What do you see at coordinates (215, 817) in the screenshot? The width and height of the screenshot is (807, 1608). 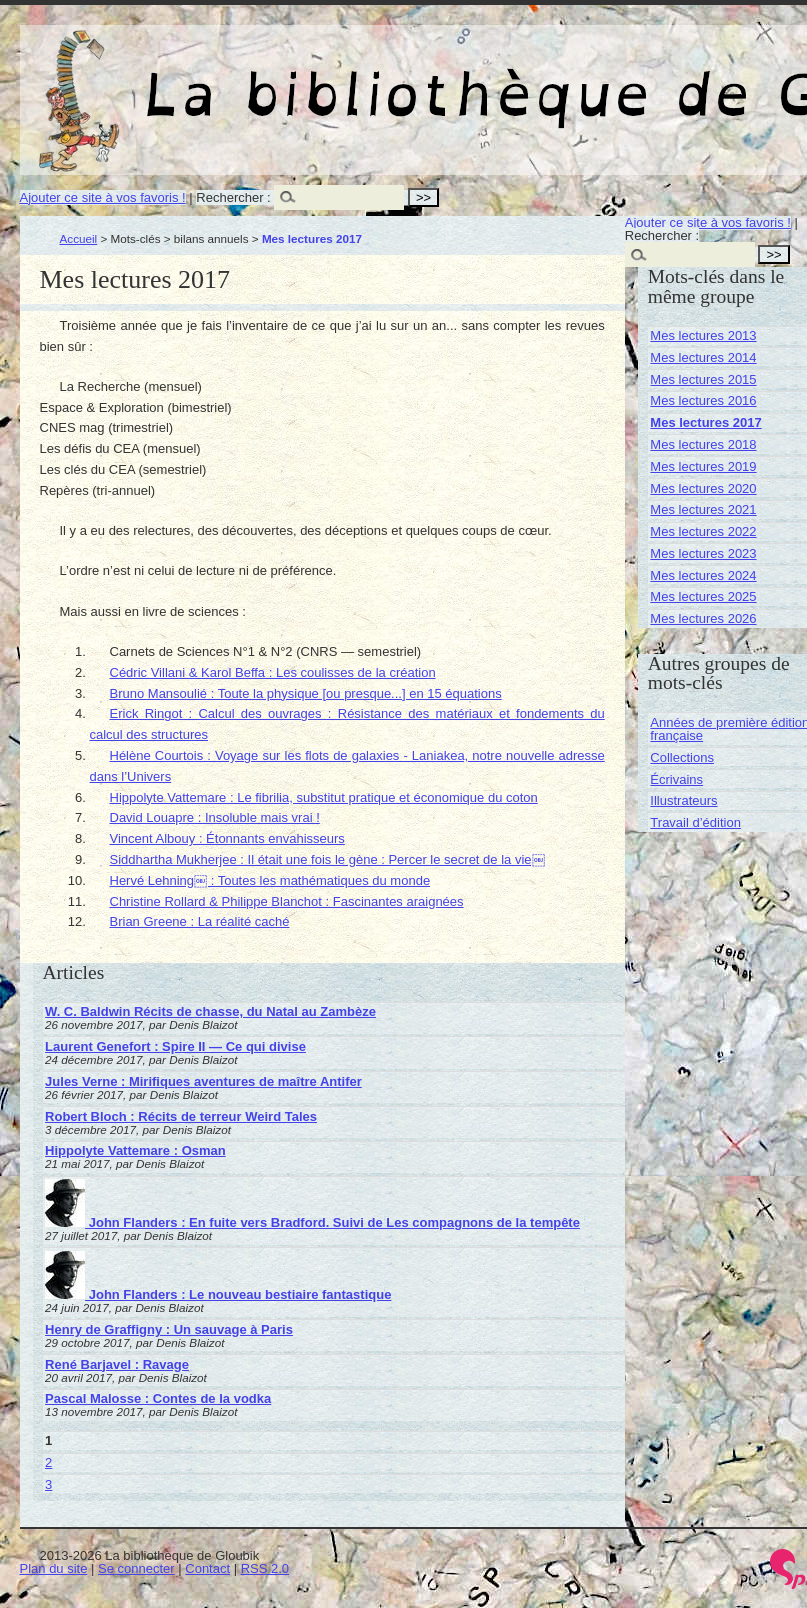 I see `David Louapre : Insoluble mais vrai !` at bounding box center [215, 817].